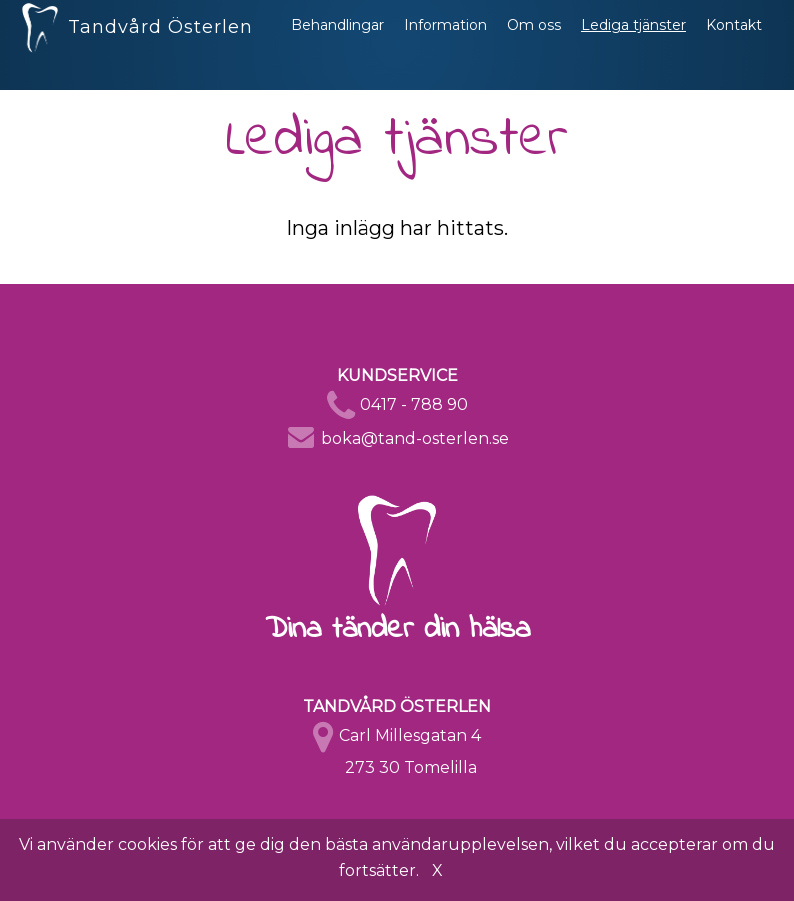 The height and width of the screenshot is (901, 794). I want to click on boka@tand-osterlen.se, so click(415, 438).